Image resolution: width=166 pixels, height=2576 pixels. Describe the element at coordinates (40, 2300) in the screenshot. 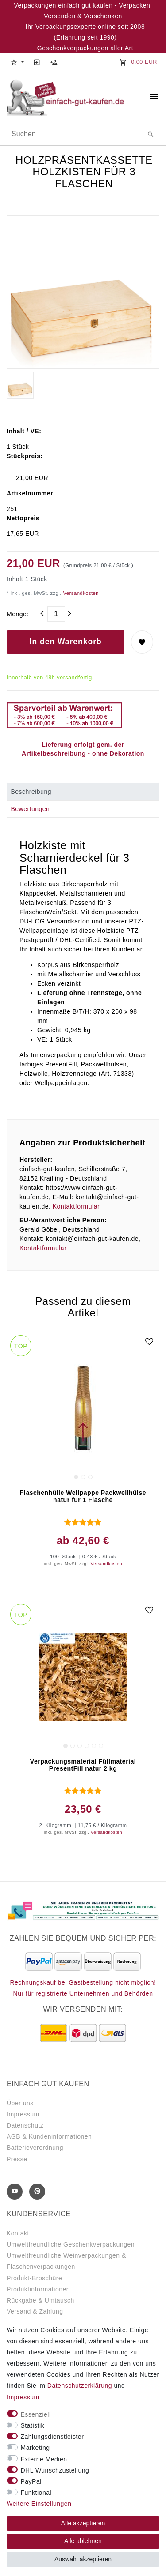

I see `Rückgabe & Umtausch` at that location.